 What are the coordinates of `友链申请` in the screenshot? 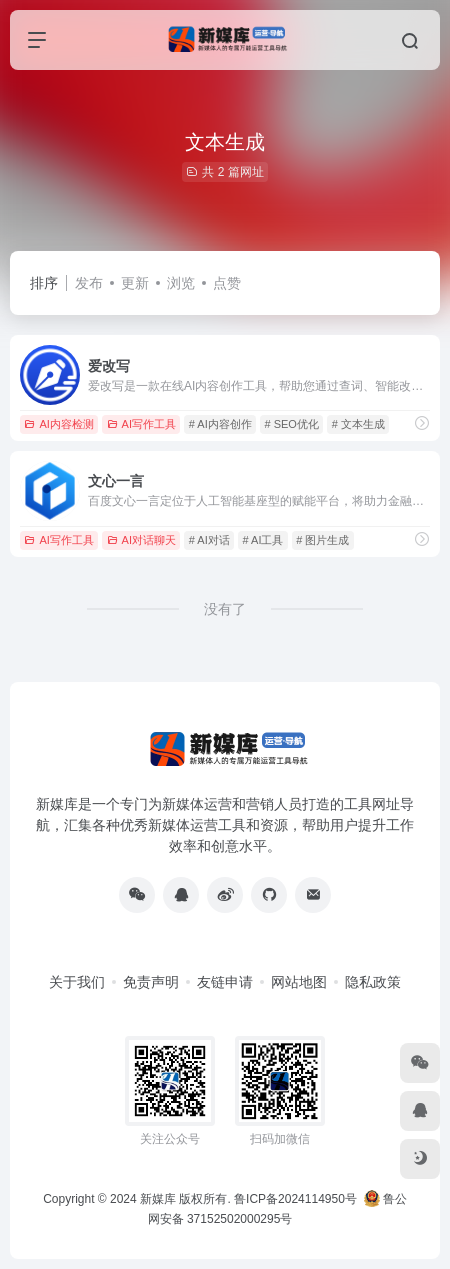 It's located at (225, 982).